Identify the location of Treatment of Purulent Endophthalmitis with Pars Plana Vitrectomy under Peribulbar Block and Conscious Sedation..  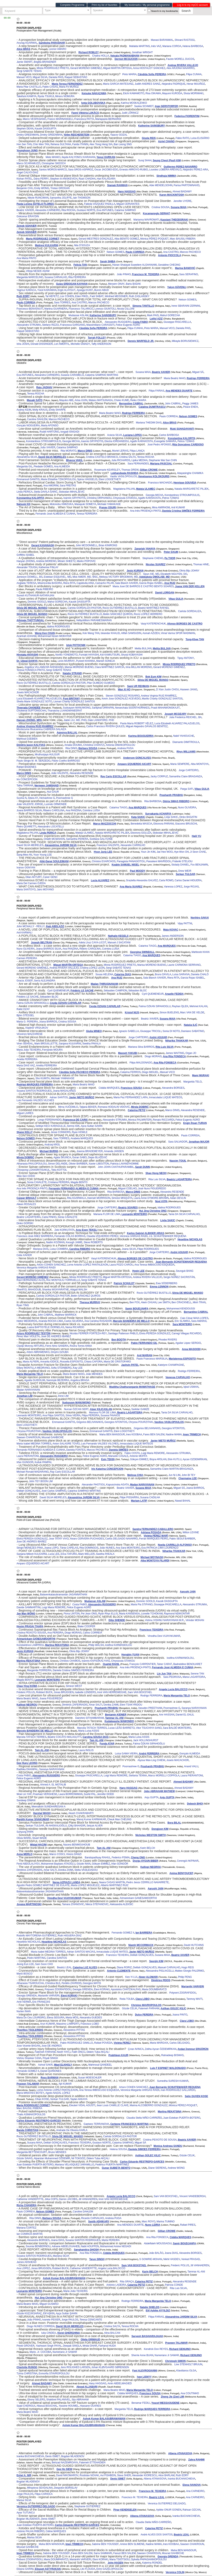
(92, 1446).